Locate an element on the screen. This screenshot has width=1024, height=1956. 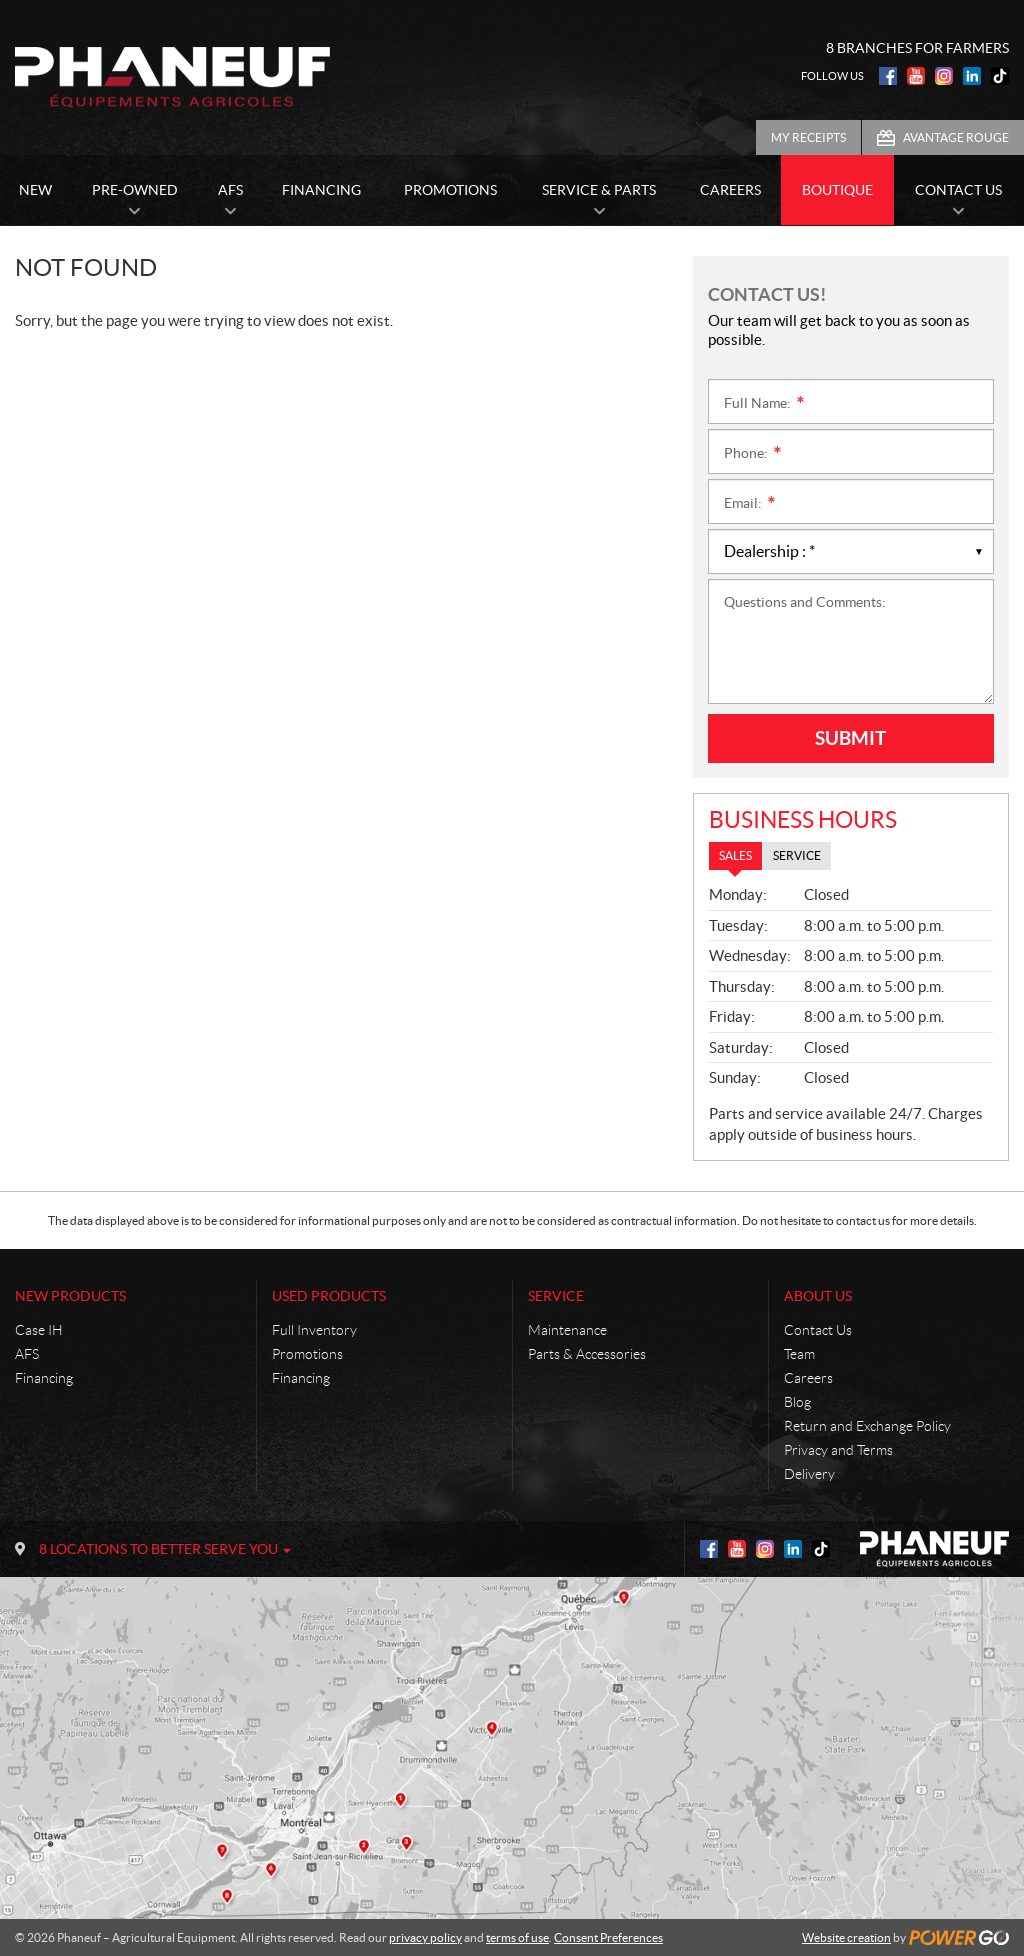
Parts & Accessories is located at coordinates (587, 1354).